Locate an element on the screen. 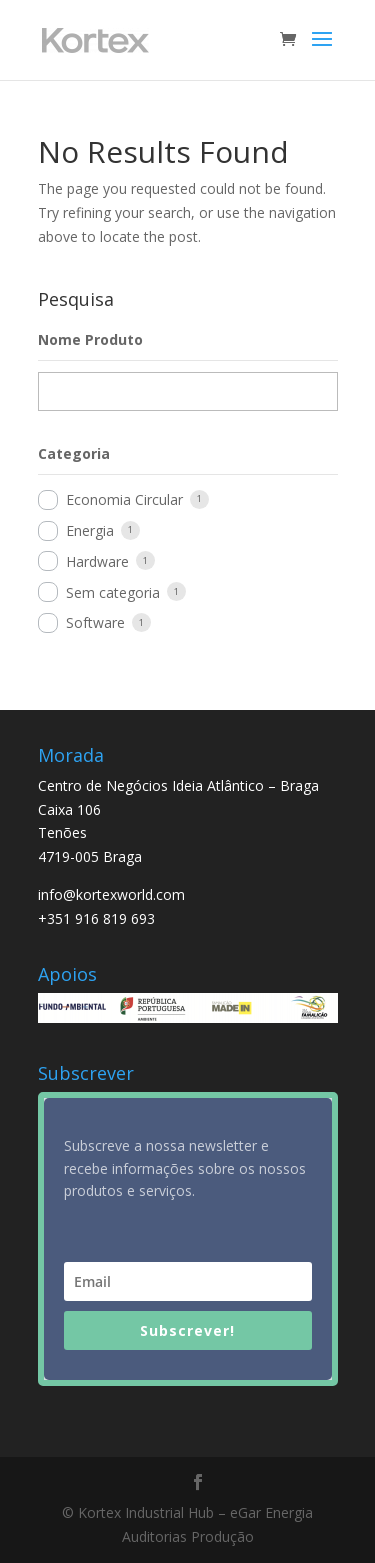 The image size is (375, 1563). Economia Circular is located at coordinates (124, 499).